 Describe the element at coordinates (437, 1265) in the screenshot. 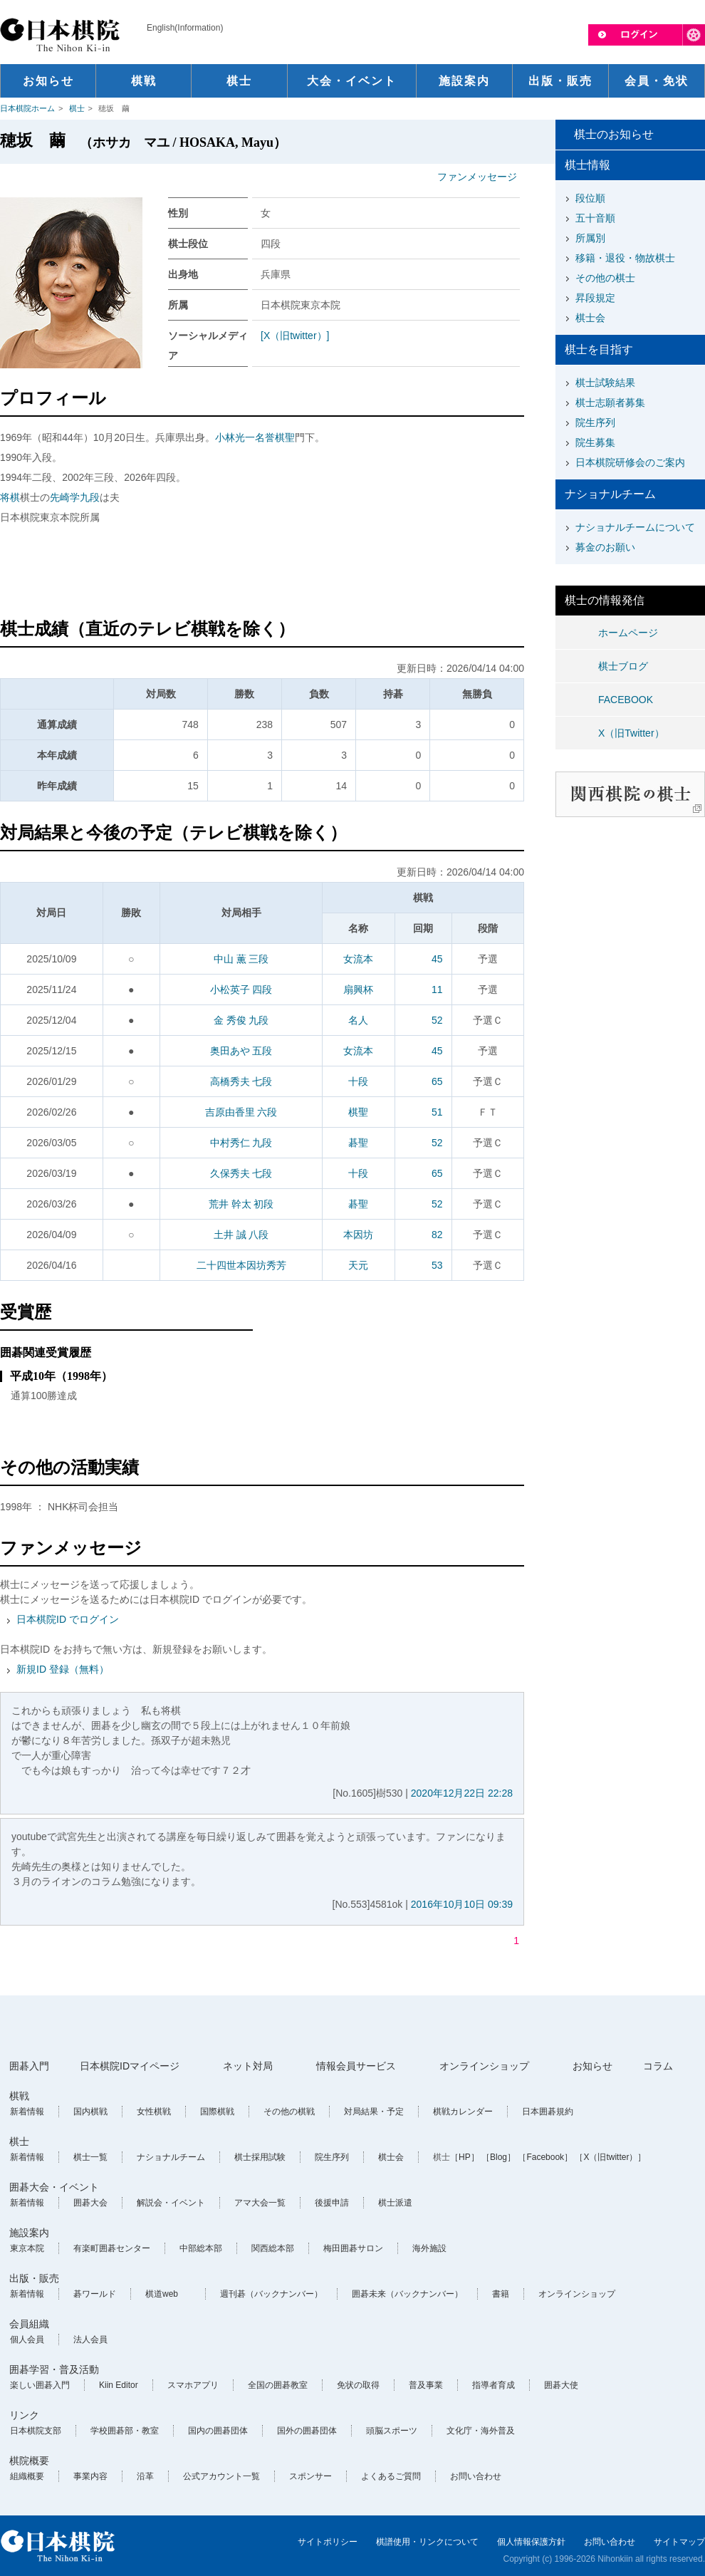

I see `53` at that location.